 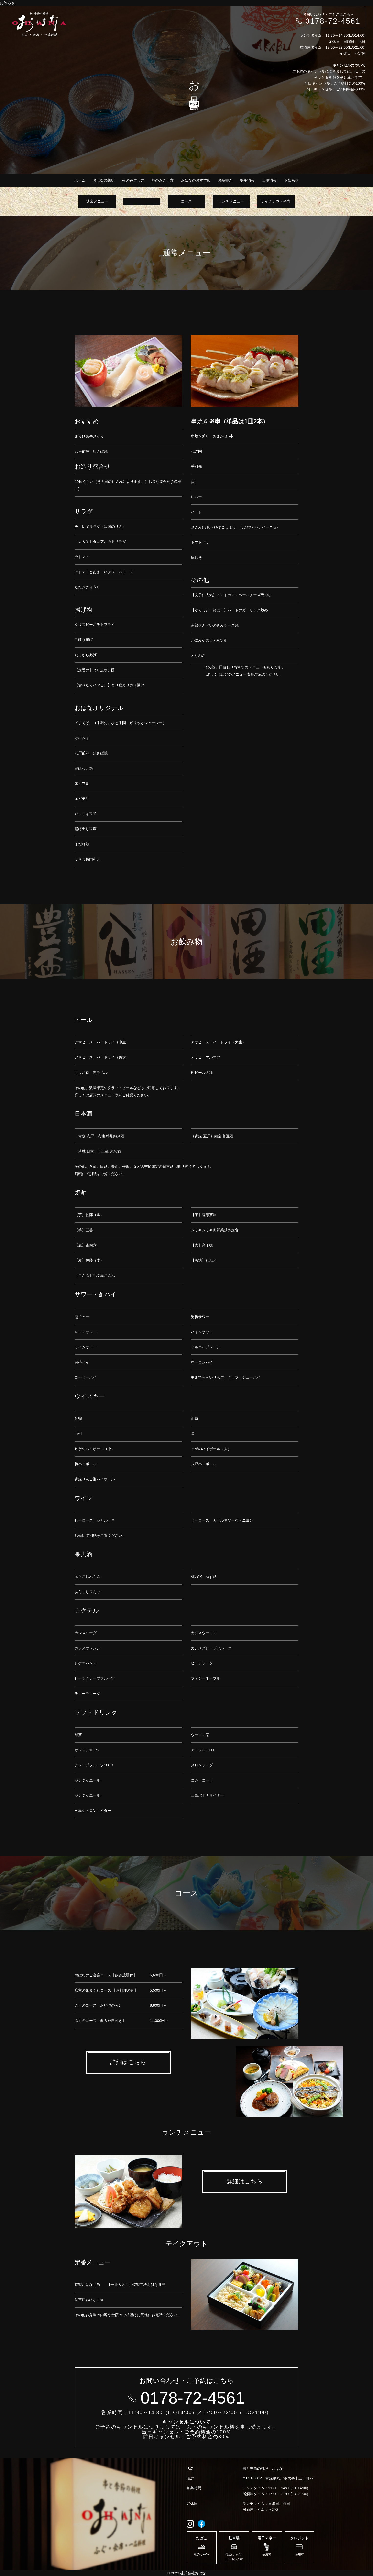 I want to click on 0178-72-4561, so click(x=333, y=21).